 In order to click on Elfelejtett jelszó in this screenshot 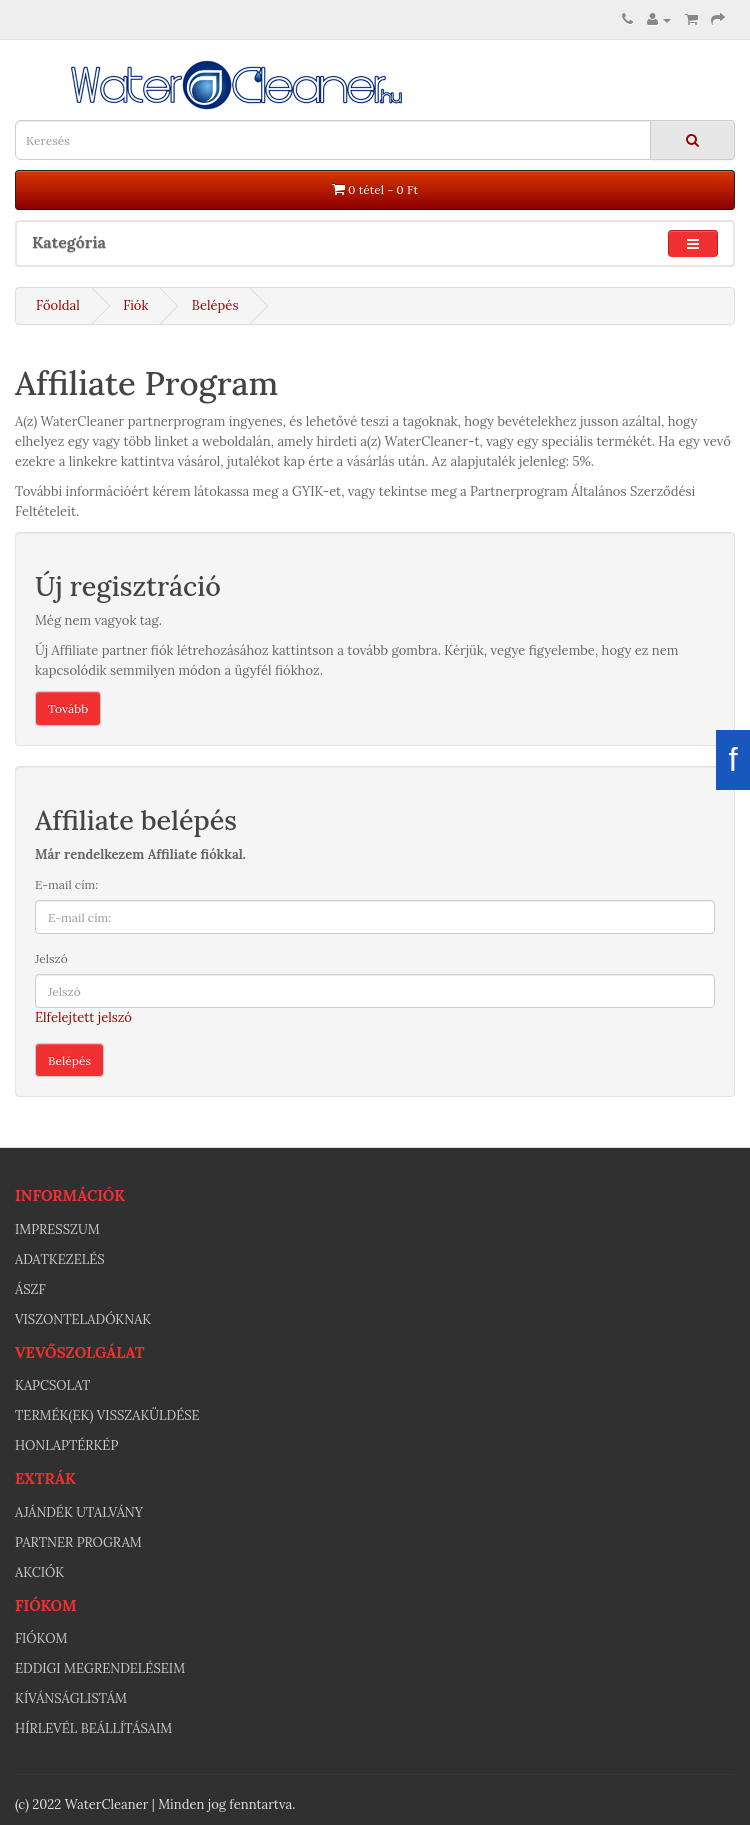, I will do `click(83, 1017)`.